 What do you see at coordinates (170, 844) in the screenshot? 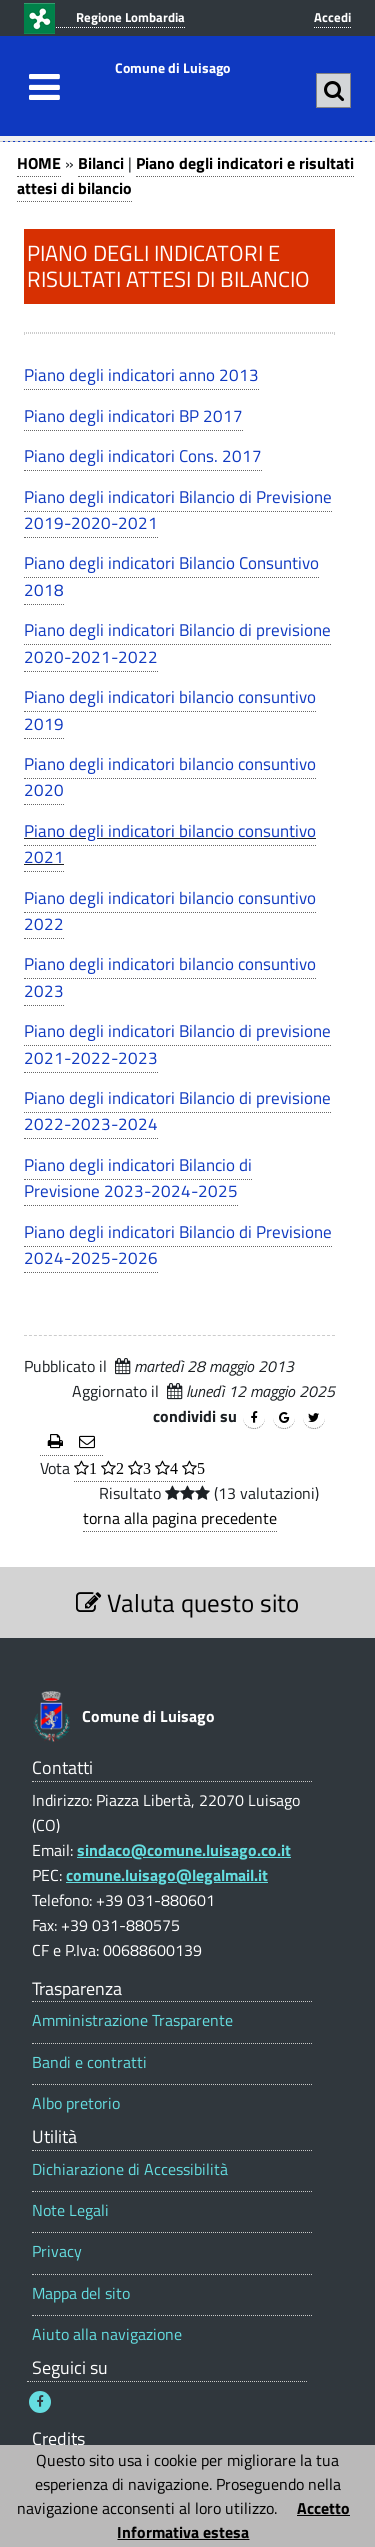
I see `Piano degli indicatori bilancio consuntivo 2021` at bounding box center [170, 844].